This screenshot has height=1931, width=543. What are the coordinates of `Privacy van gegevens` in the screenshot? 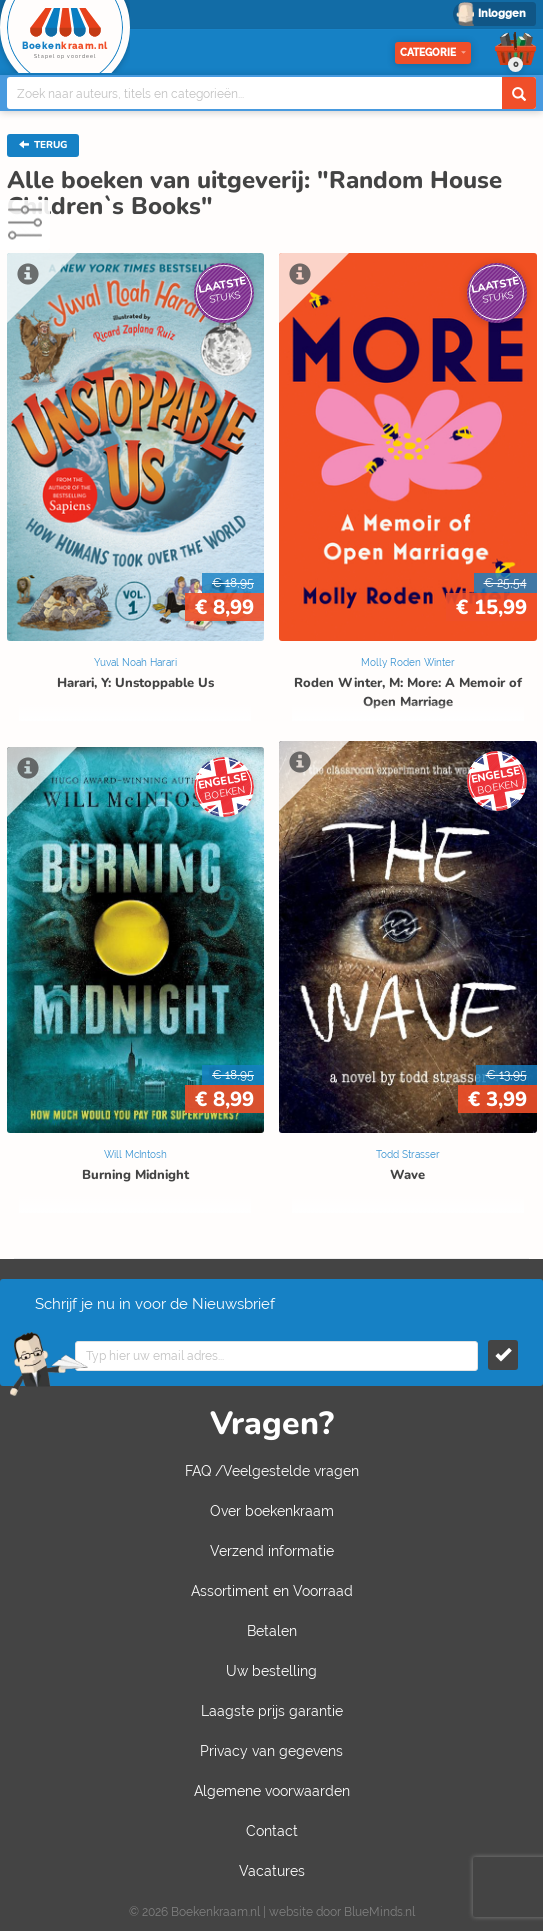 It's located at (271, 1751).